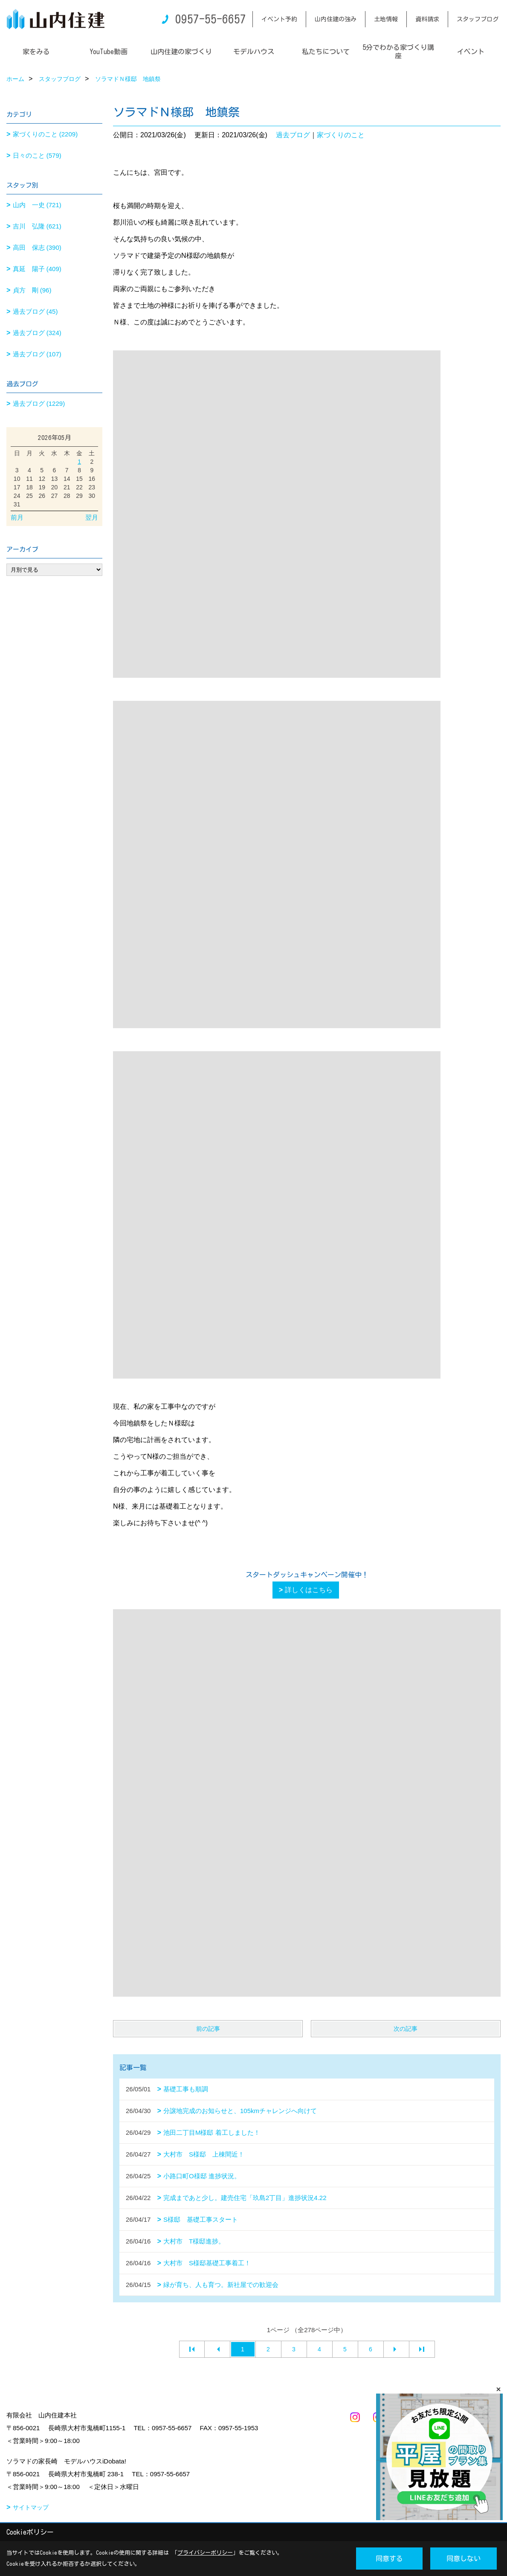 The image size is (507, 2576). What do you see at coordinates (205, 2553) in the screenshot?
I see `プライバシーポリシー` at bounding box center [205, 2553].